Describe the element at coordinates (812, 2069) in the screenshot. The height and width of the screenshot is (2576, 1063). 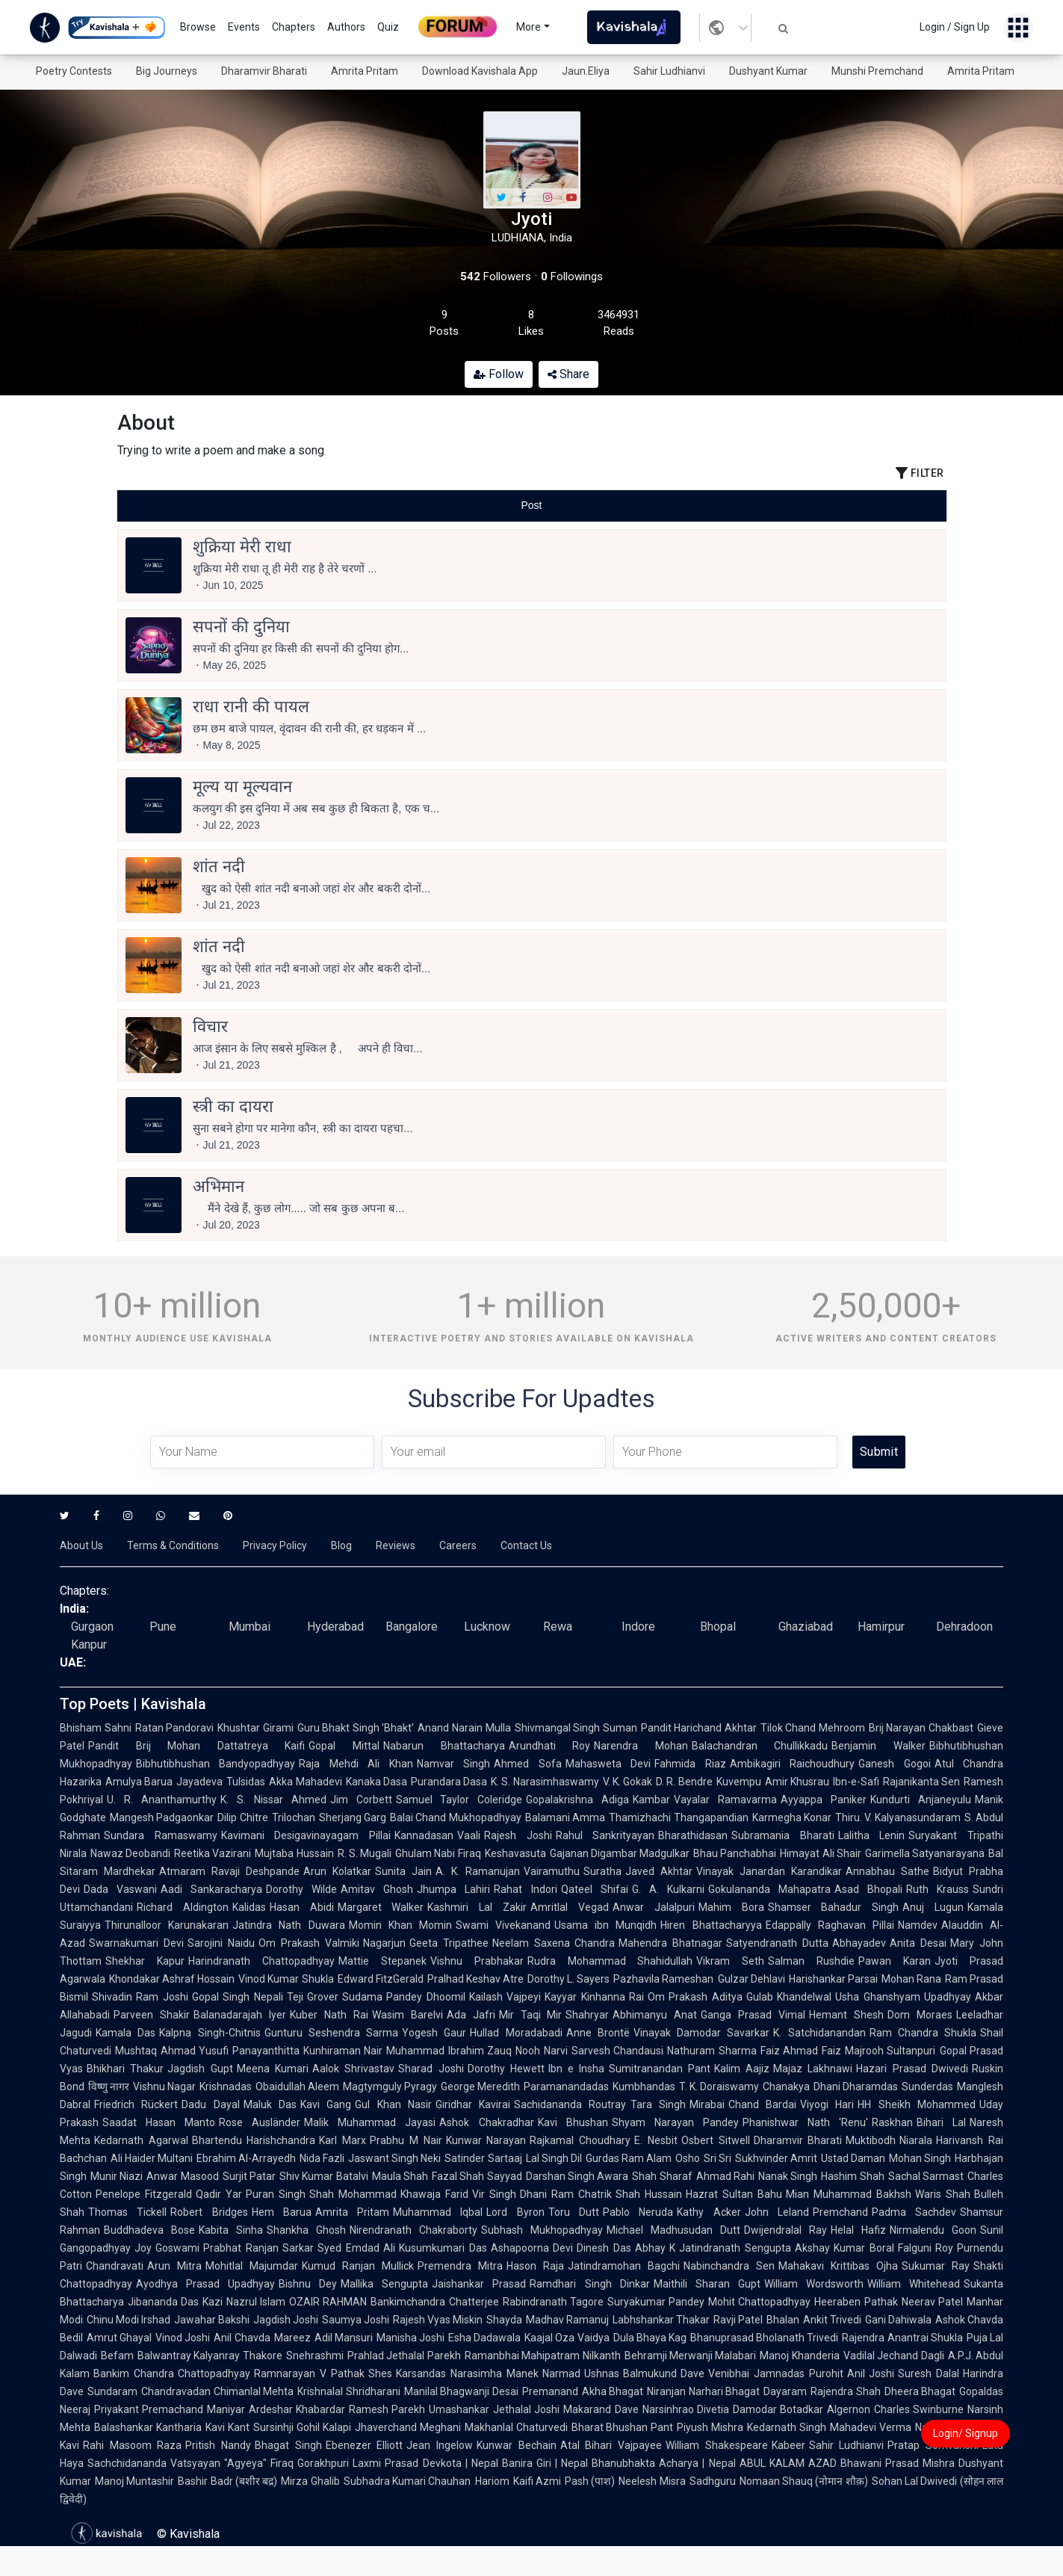
I see `Majaz Lakhnawi` at that location.